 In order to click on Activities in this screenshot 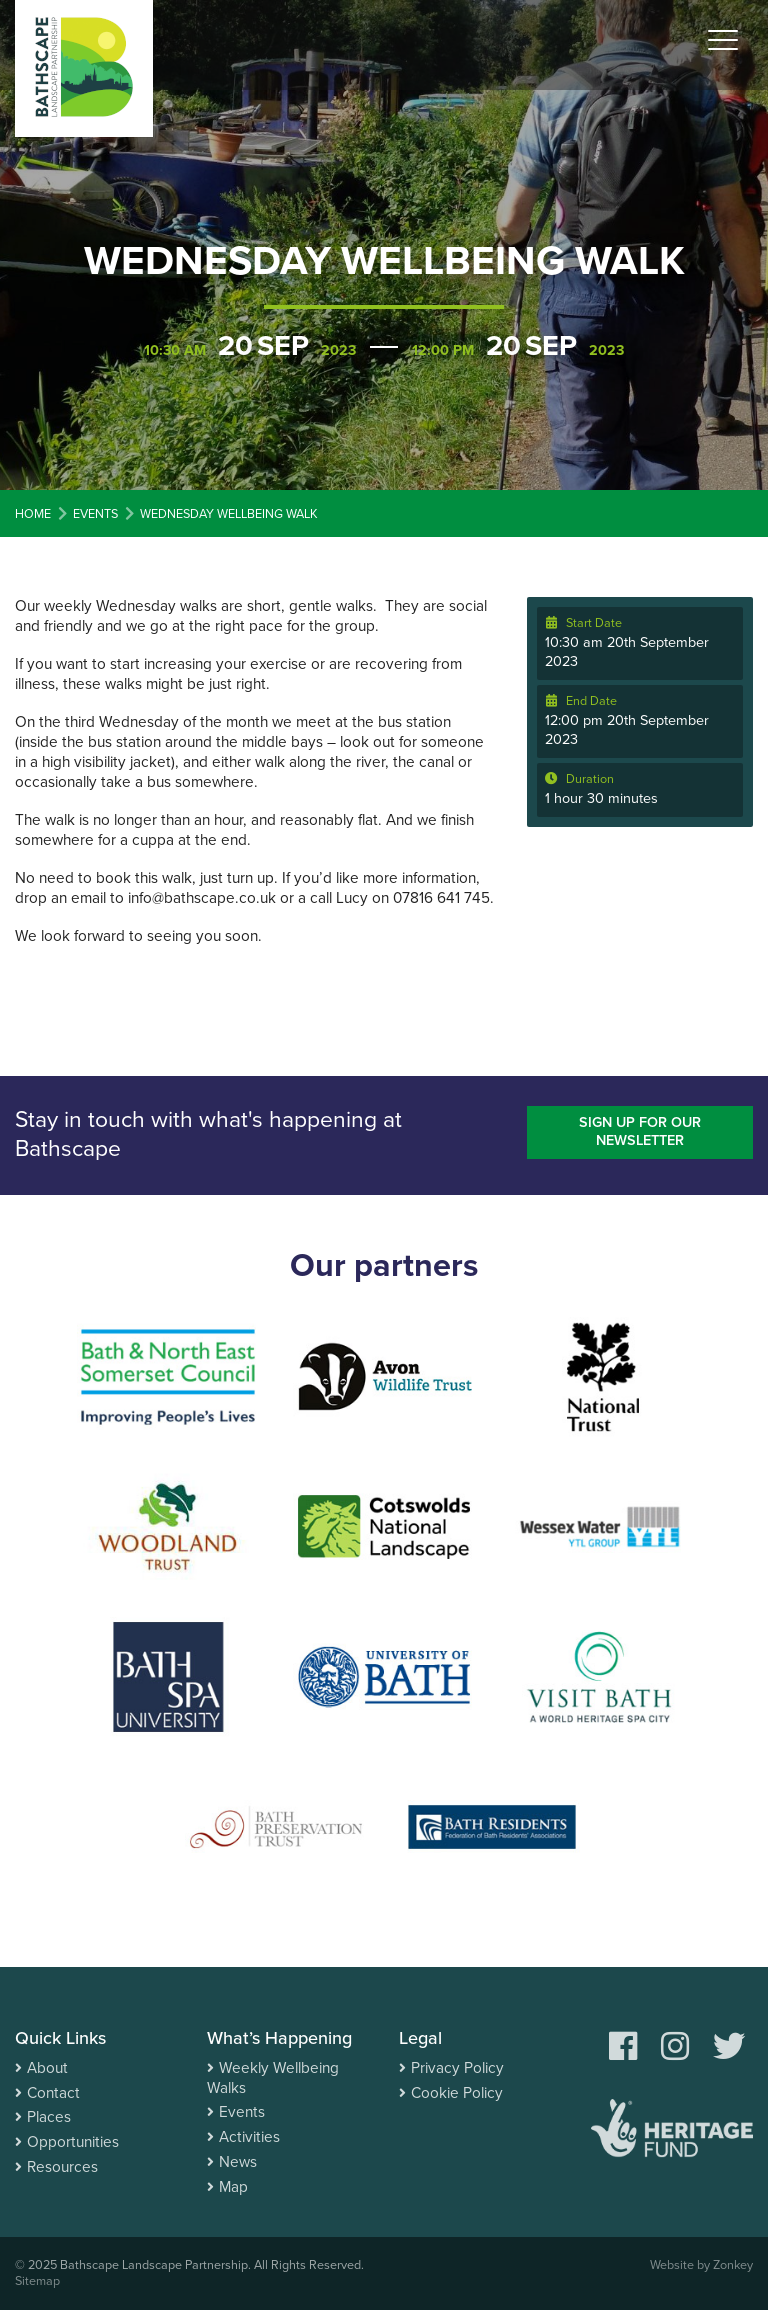, I will do `click(249, 2137)`.